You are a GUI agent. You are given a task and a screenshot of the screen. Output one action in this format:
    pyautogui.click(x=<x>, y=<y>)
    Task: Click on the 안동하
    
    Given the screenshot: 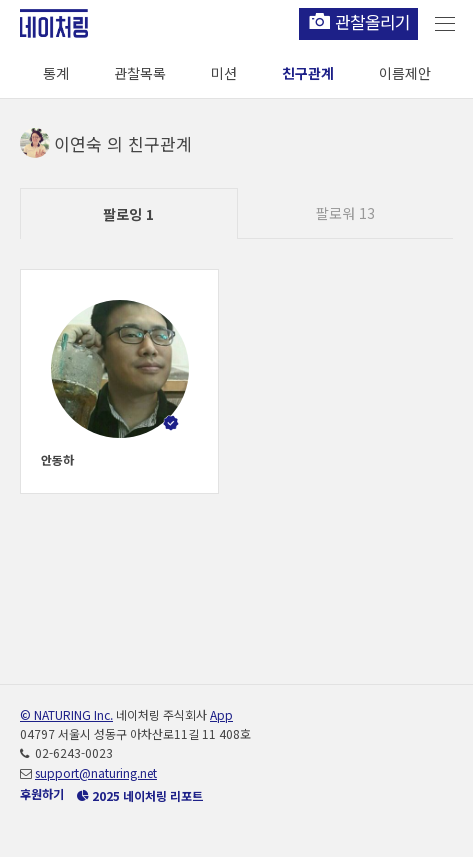 What is the action you would take?
    pyautogui.click(x=57, y=459)
    